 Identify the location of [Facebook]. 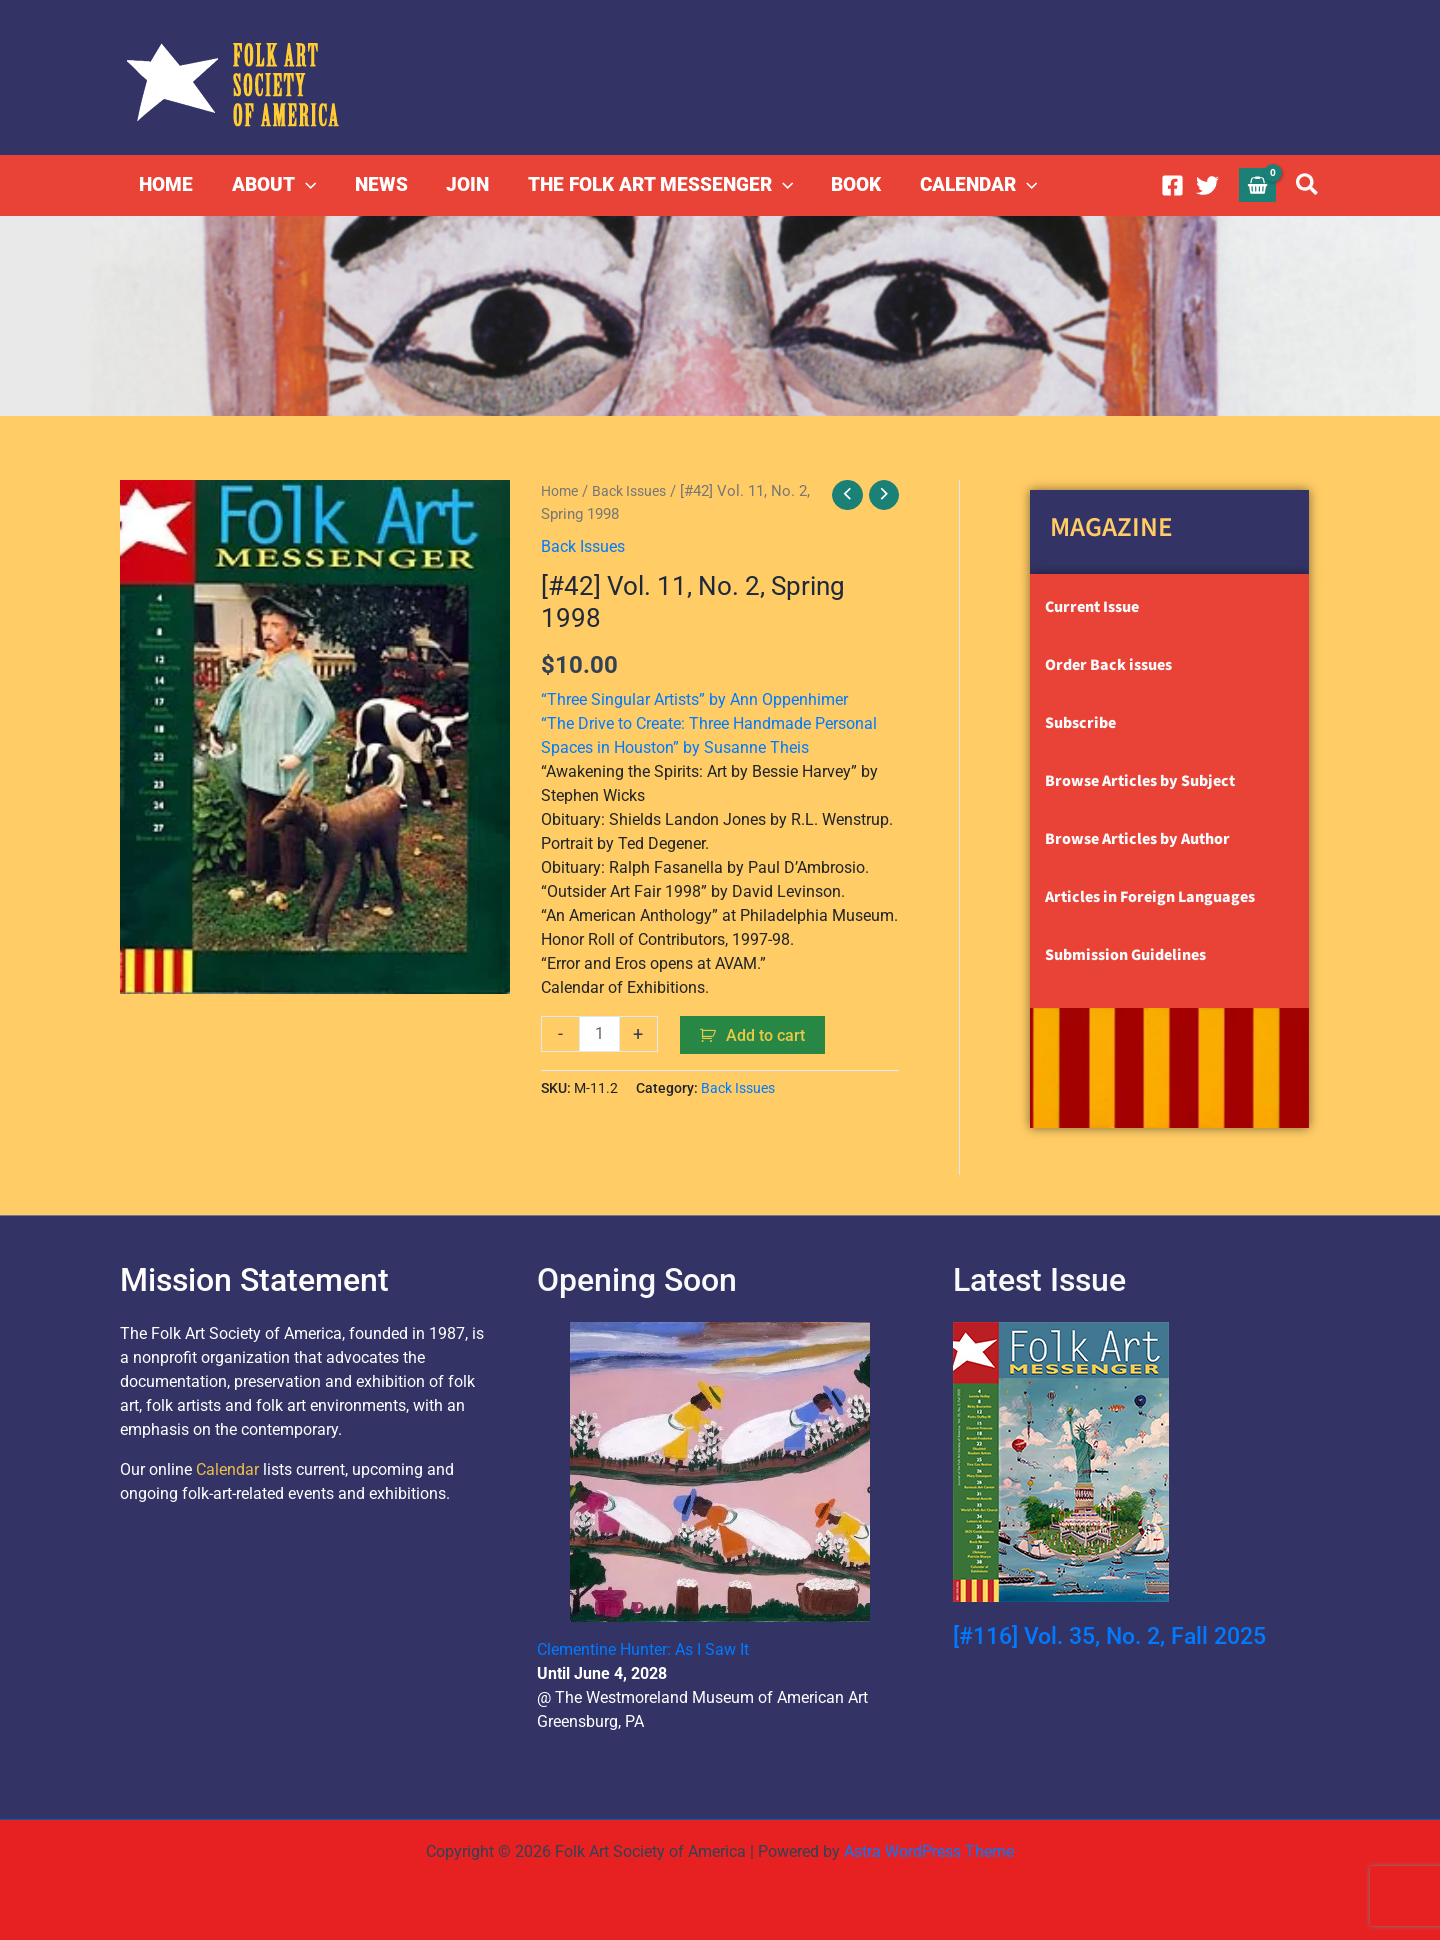
(1172, 185).